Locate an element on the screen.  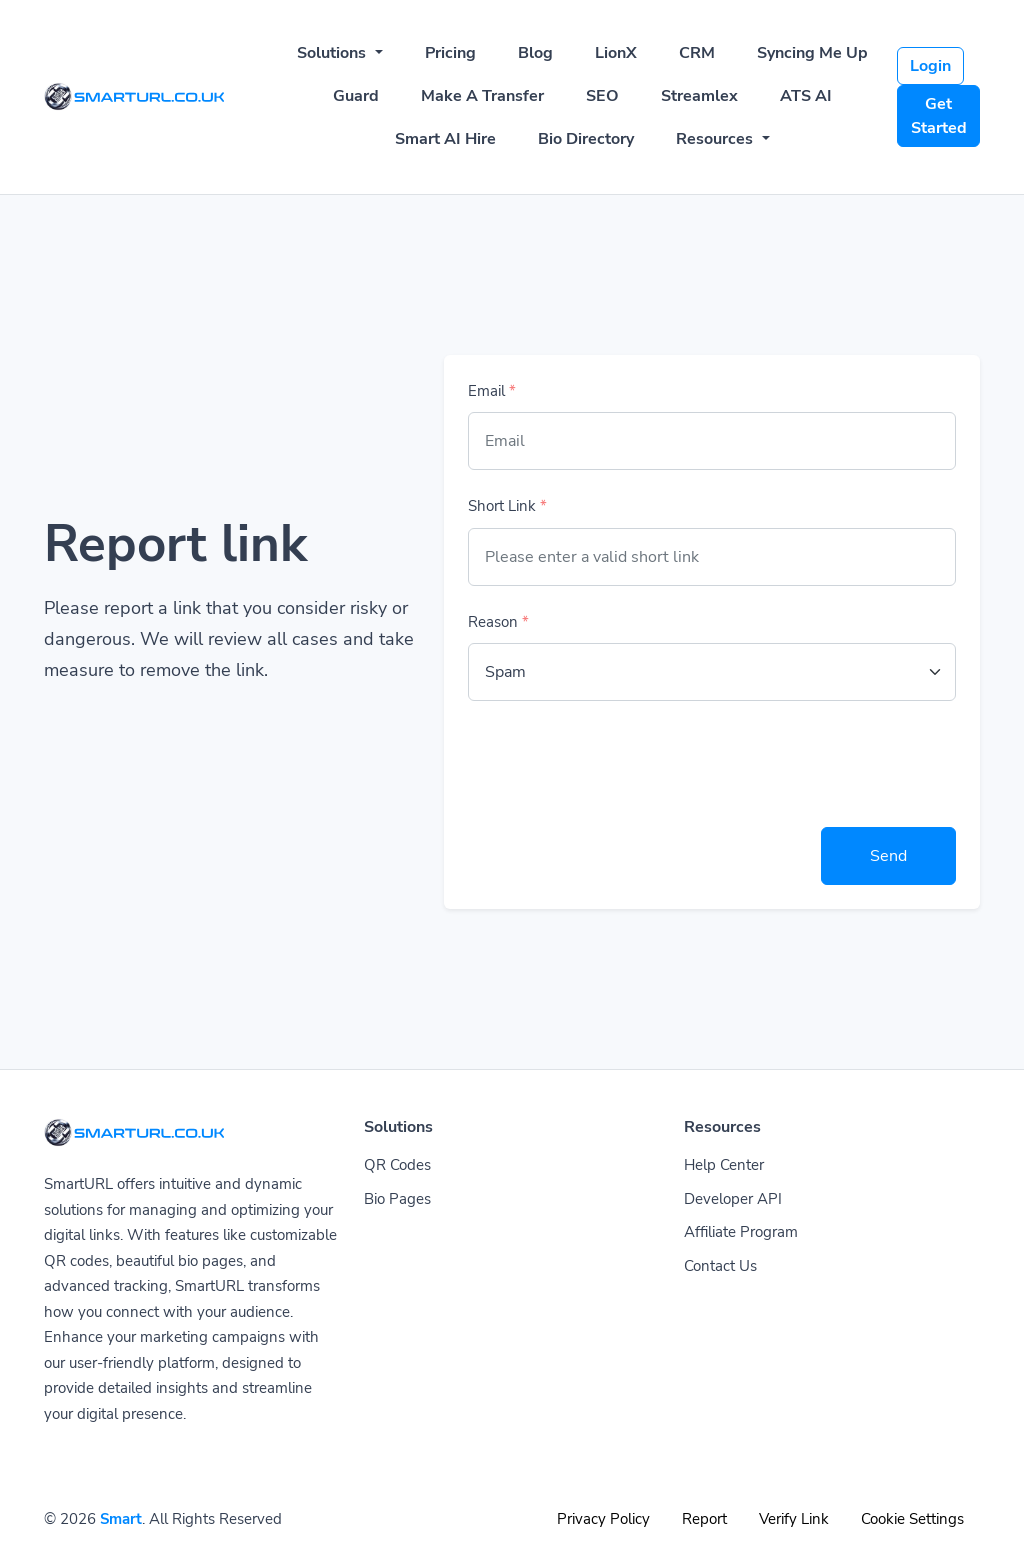
Contact Us is located at coordinates (720, 1266).